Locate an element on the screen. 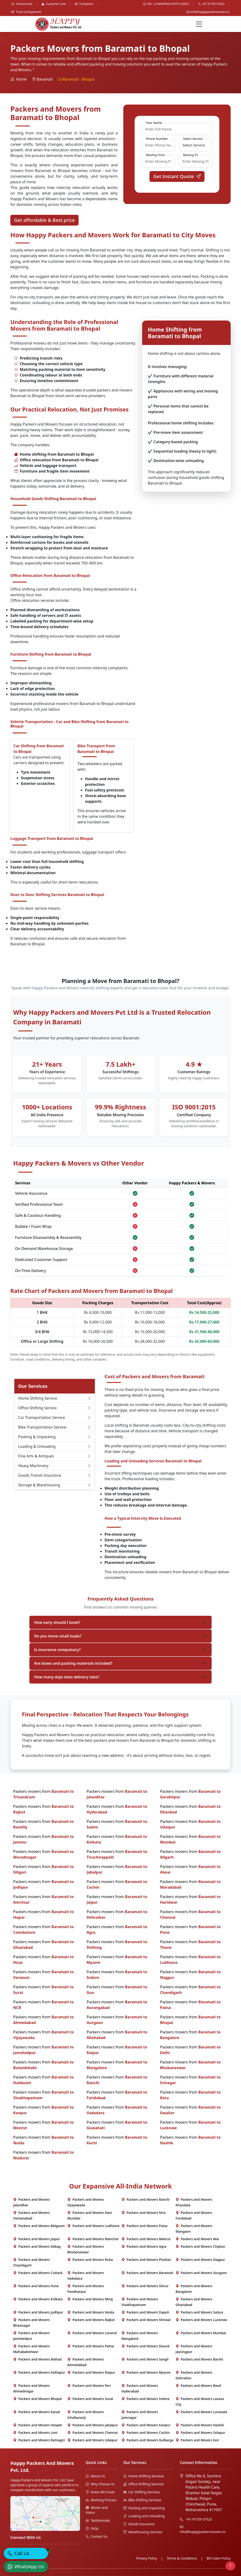 This screenshot has height=2576, width=241. Packing and Unpacking is located at coordinates (144, 2508).